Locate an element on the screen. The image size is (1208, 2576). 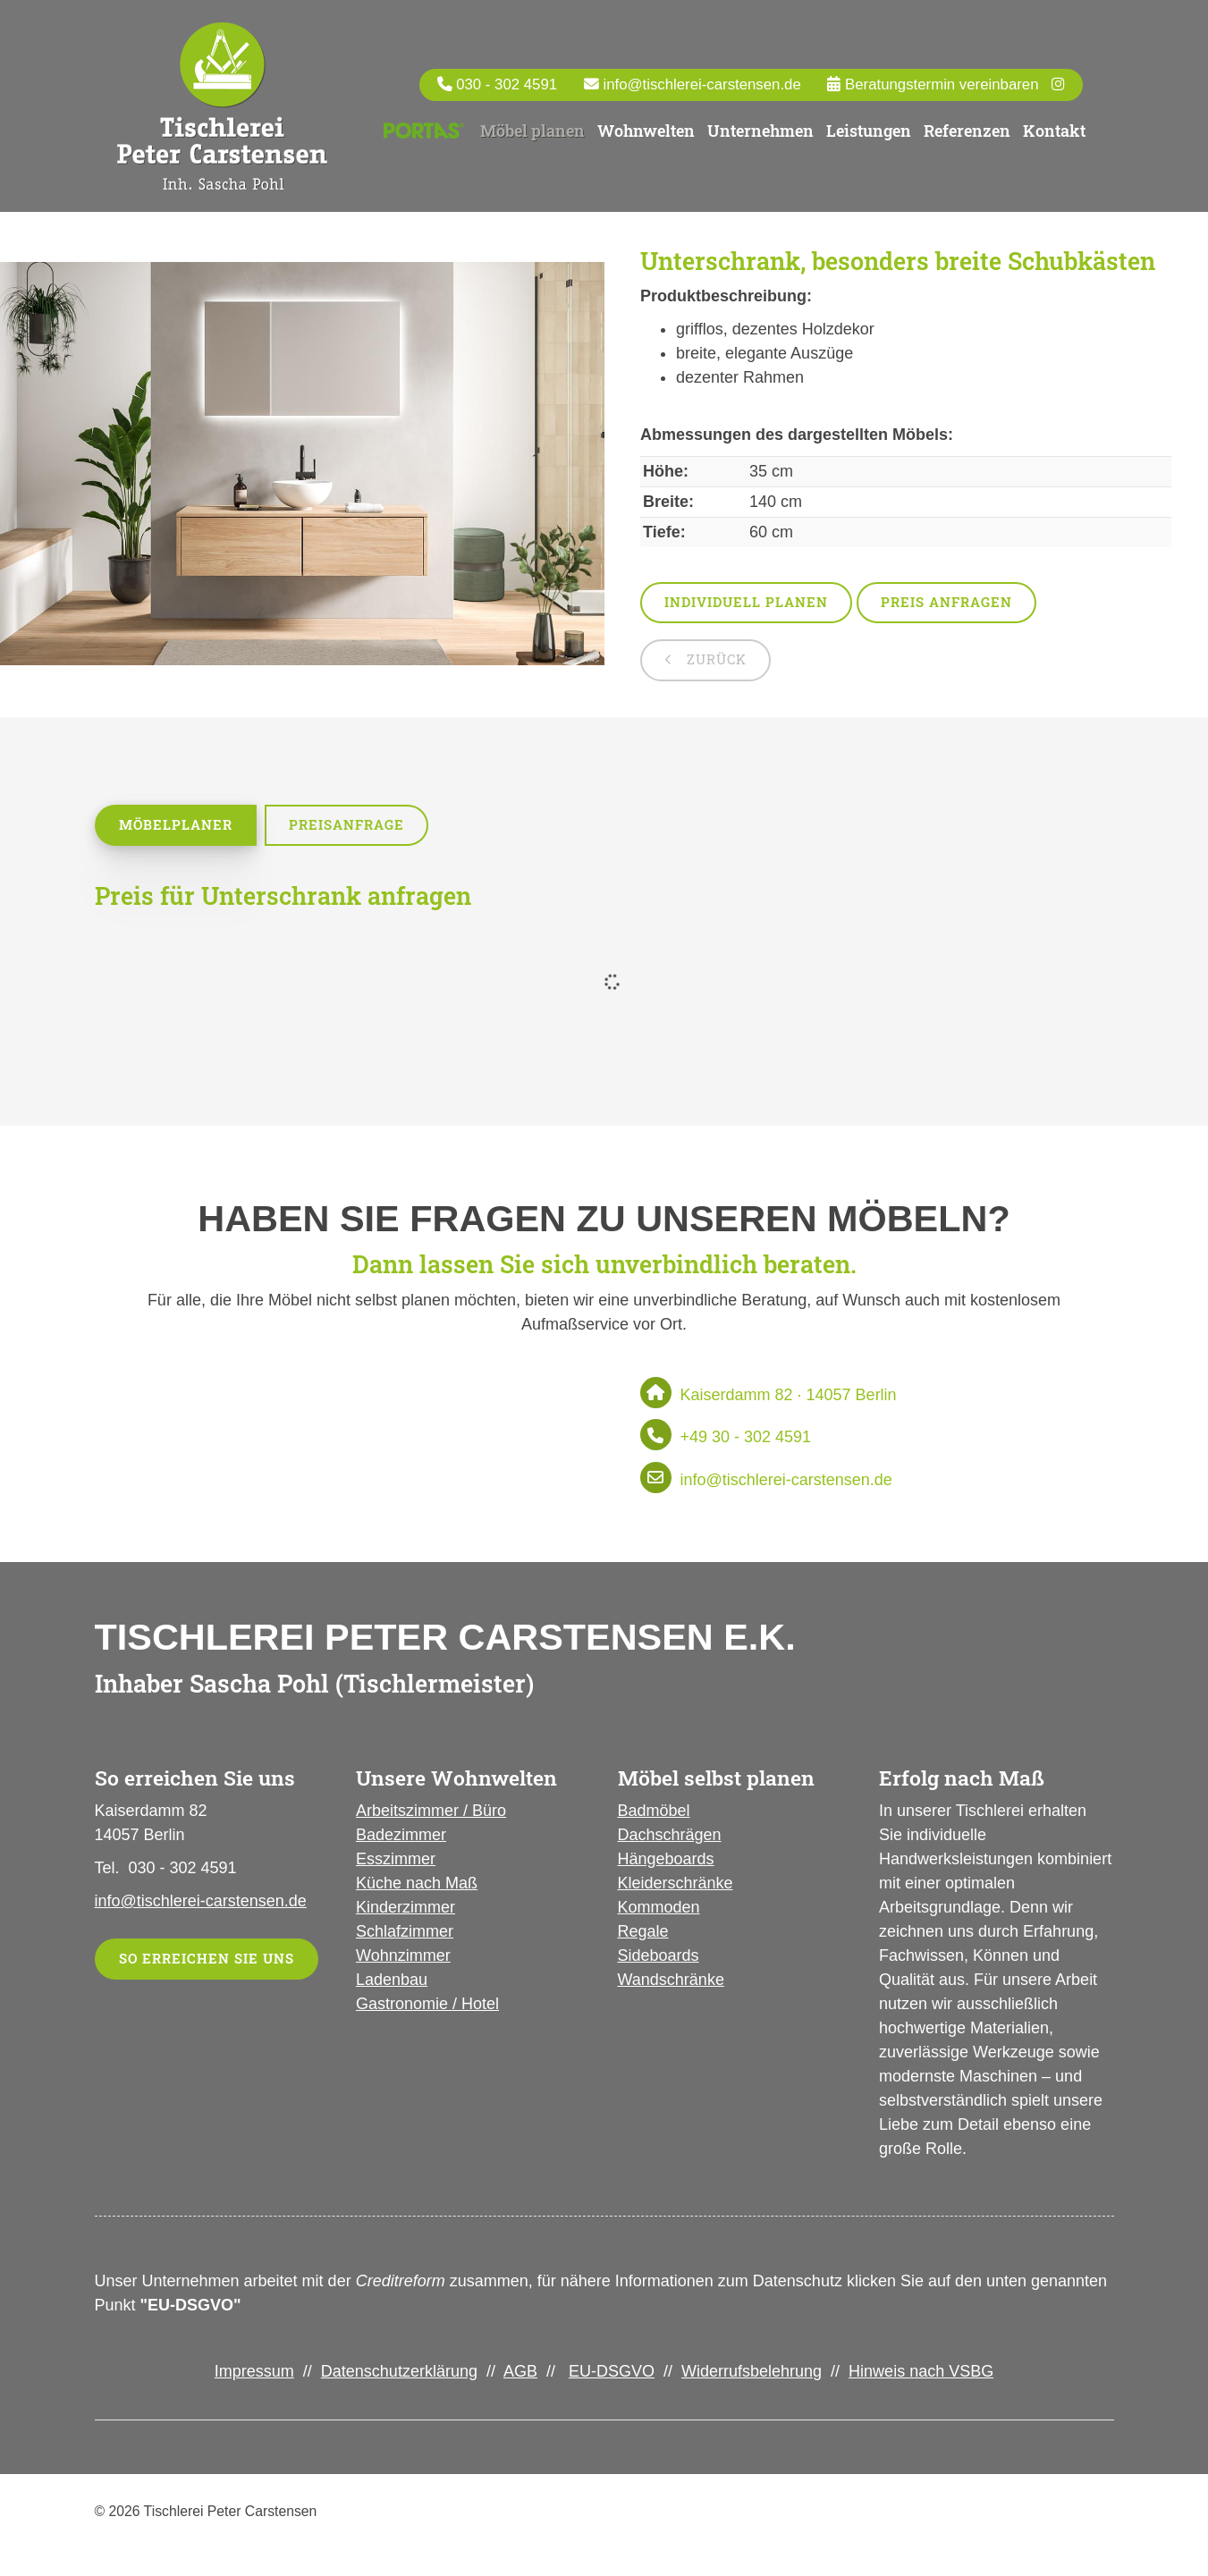
Widerrufsbelehrung is located at coordinates (751, 2373).